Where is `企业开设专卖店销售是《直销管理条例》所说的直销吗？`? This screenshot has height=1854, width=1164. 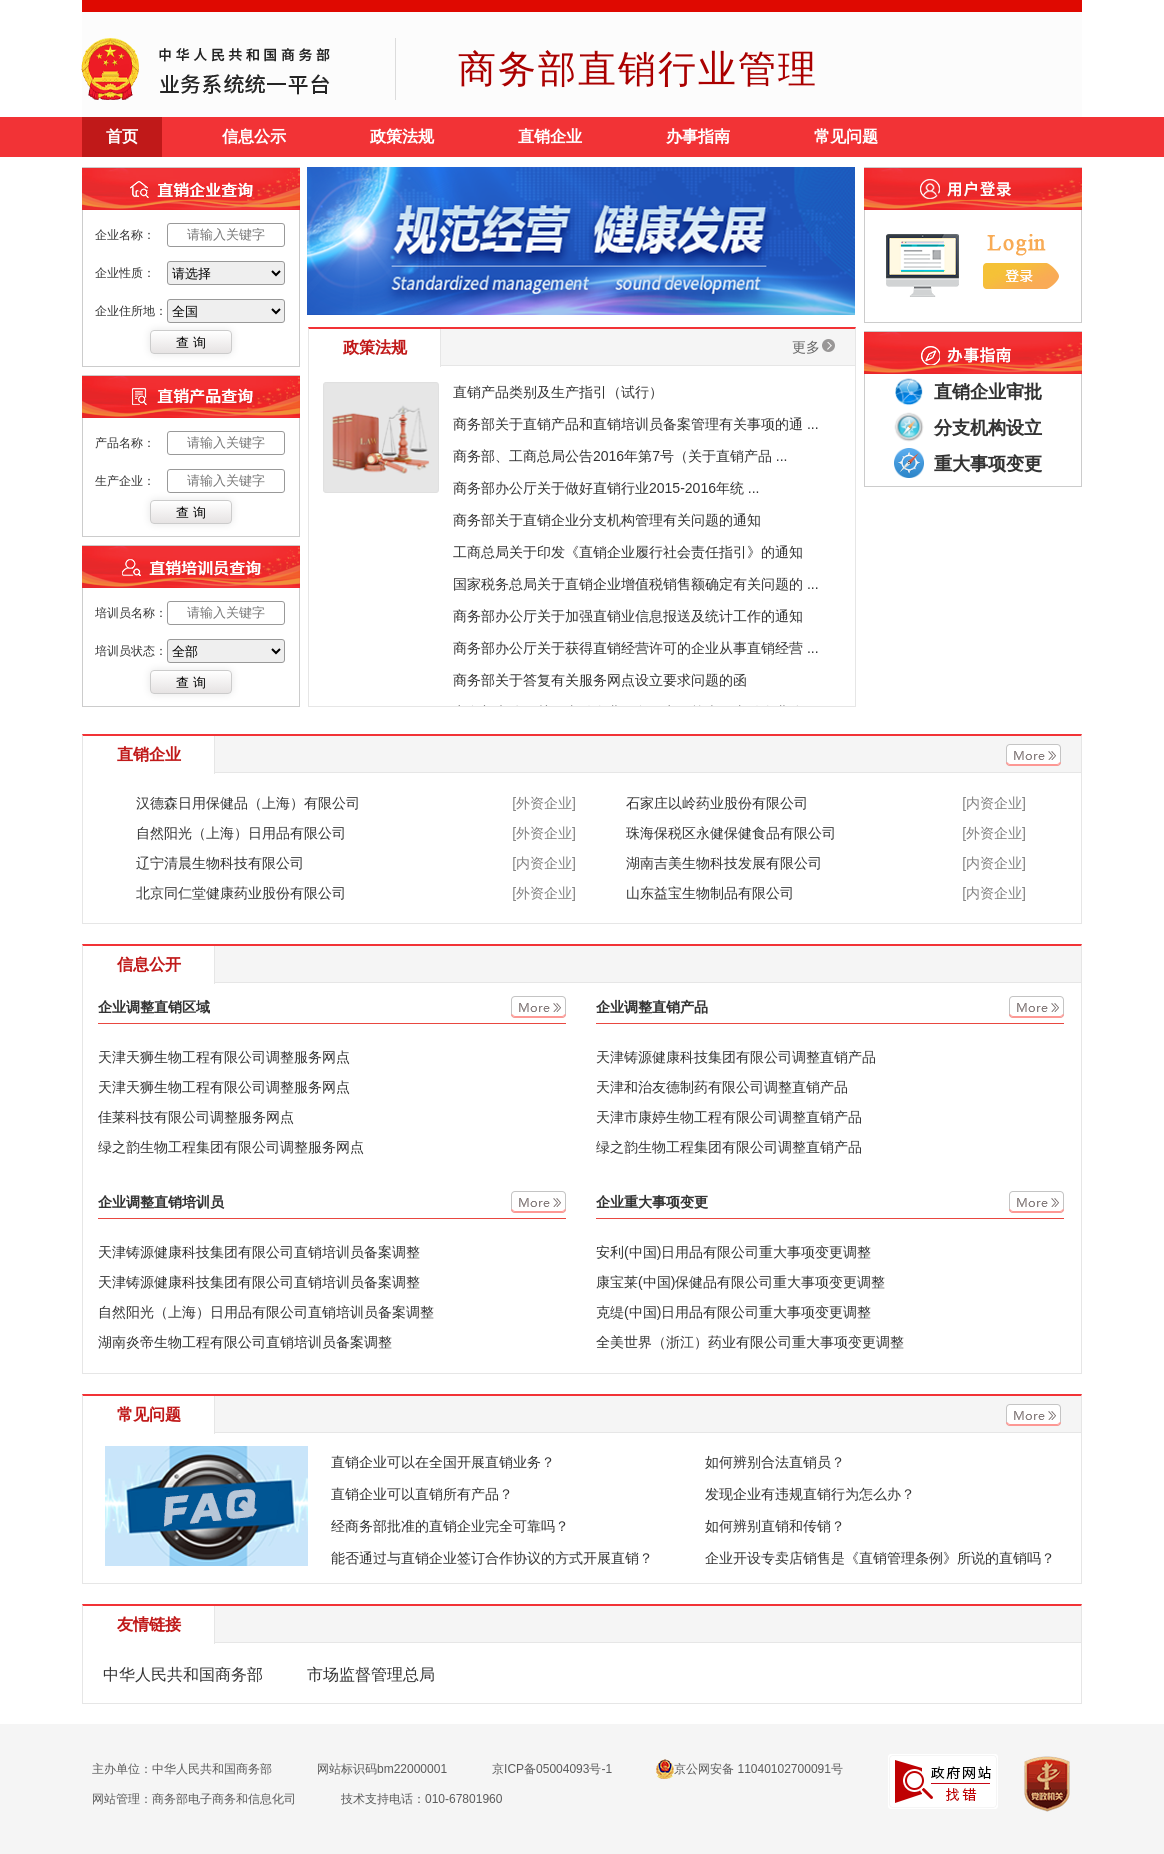
企业开设专卖店销售是《直销管理条例》所说的直销吗？ is located at coordinates (880, 1558).